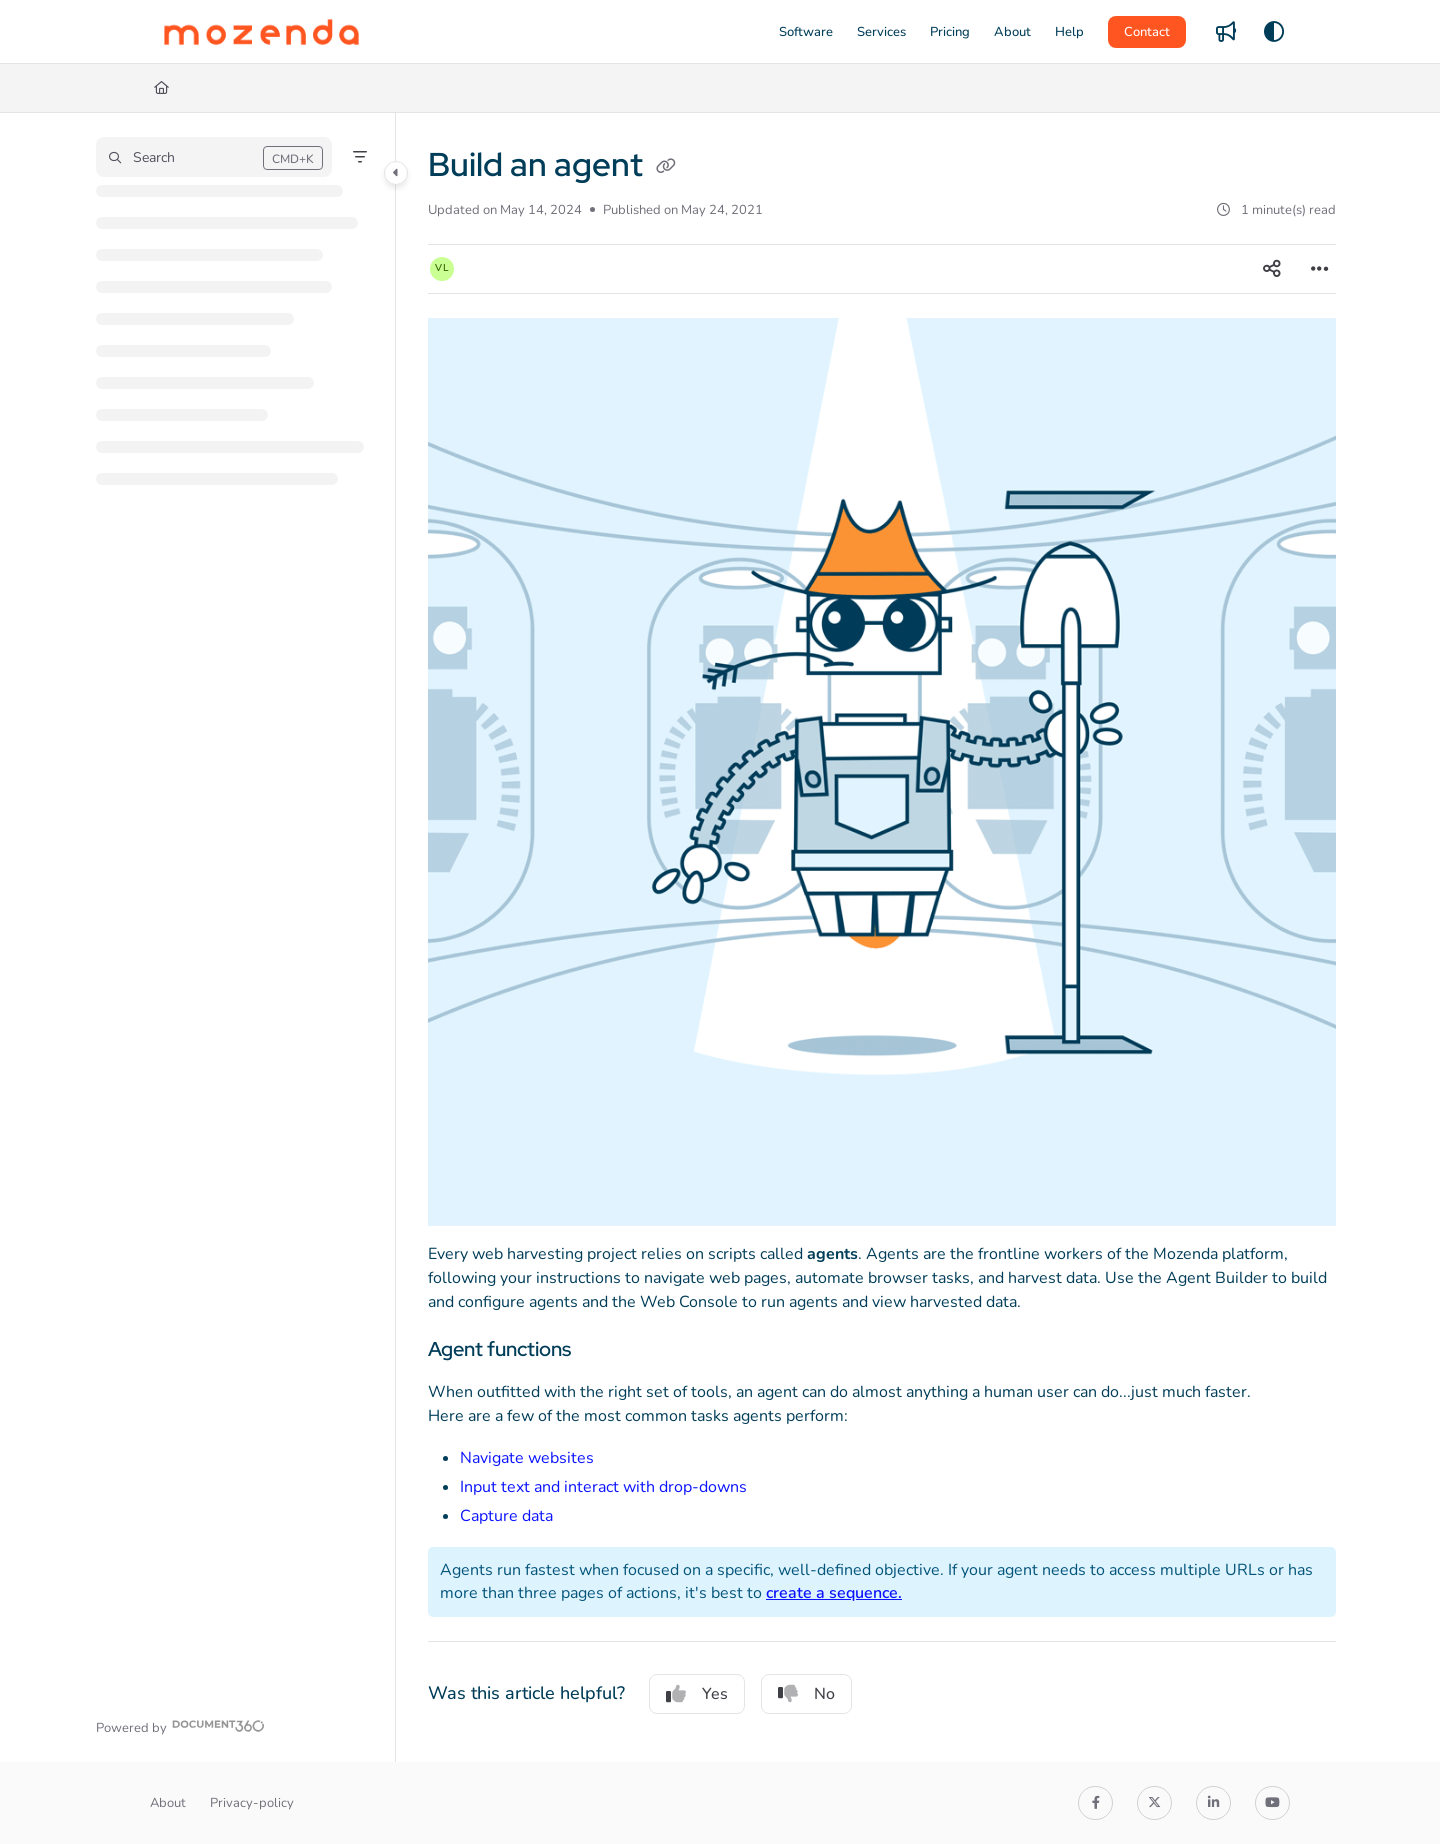 The height and width of the screenshot is (1844, 1440). I want to click on [Filter], so click(360, 157).